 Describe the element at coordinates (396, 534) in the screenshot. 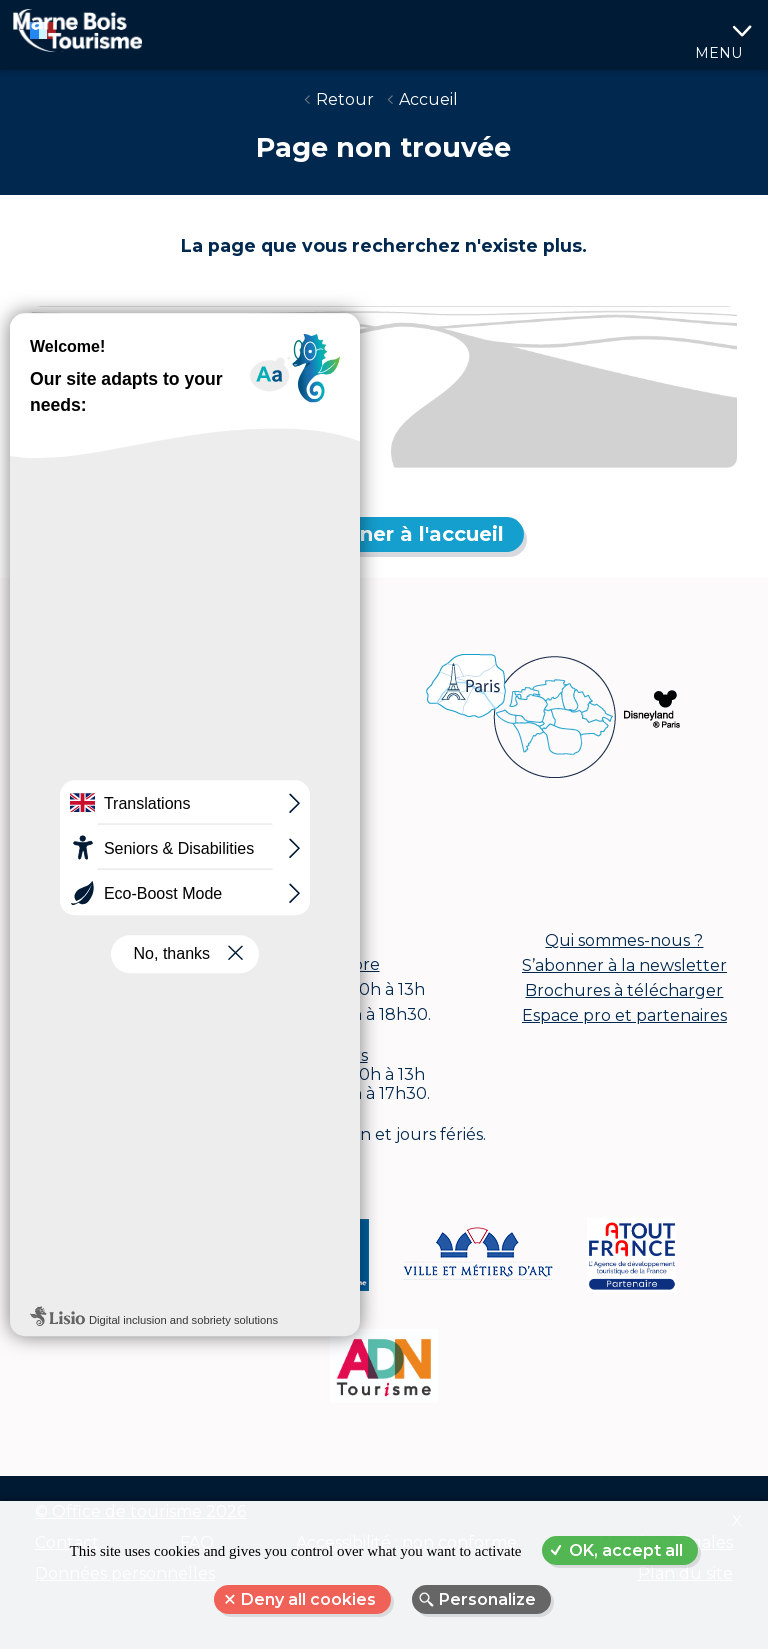

I see `Retourner à l'accueil` at that location.